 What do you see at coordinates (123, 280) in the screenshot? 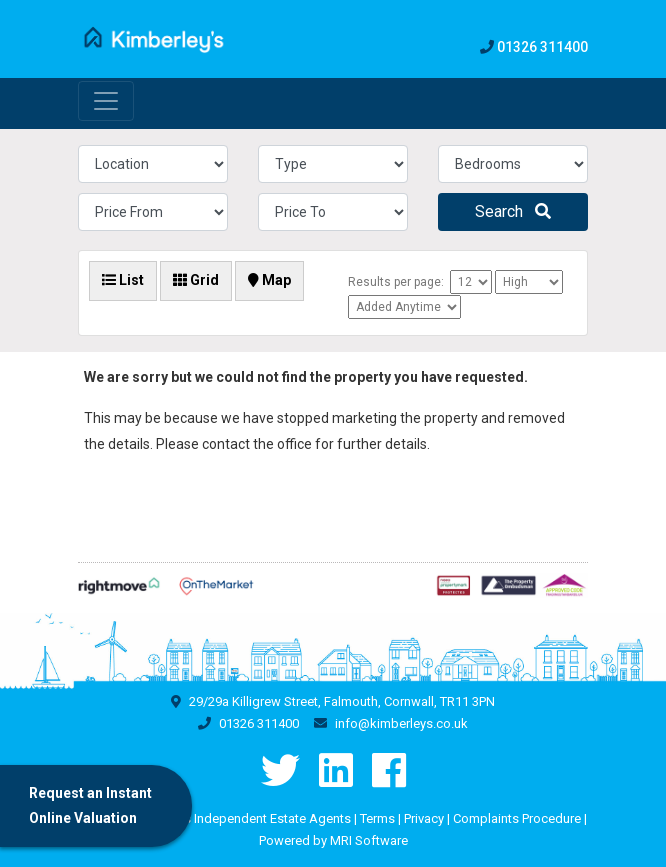
I see `List` at bounding box center [123, 280].